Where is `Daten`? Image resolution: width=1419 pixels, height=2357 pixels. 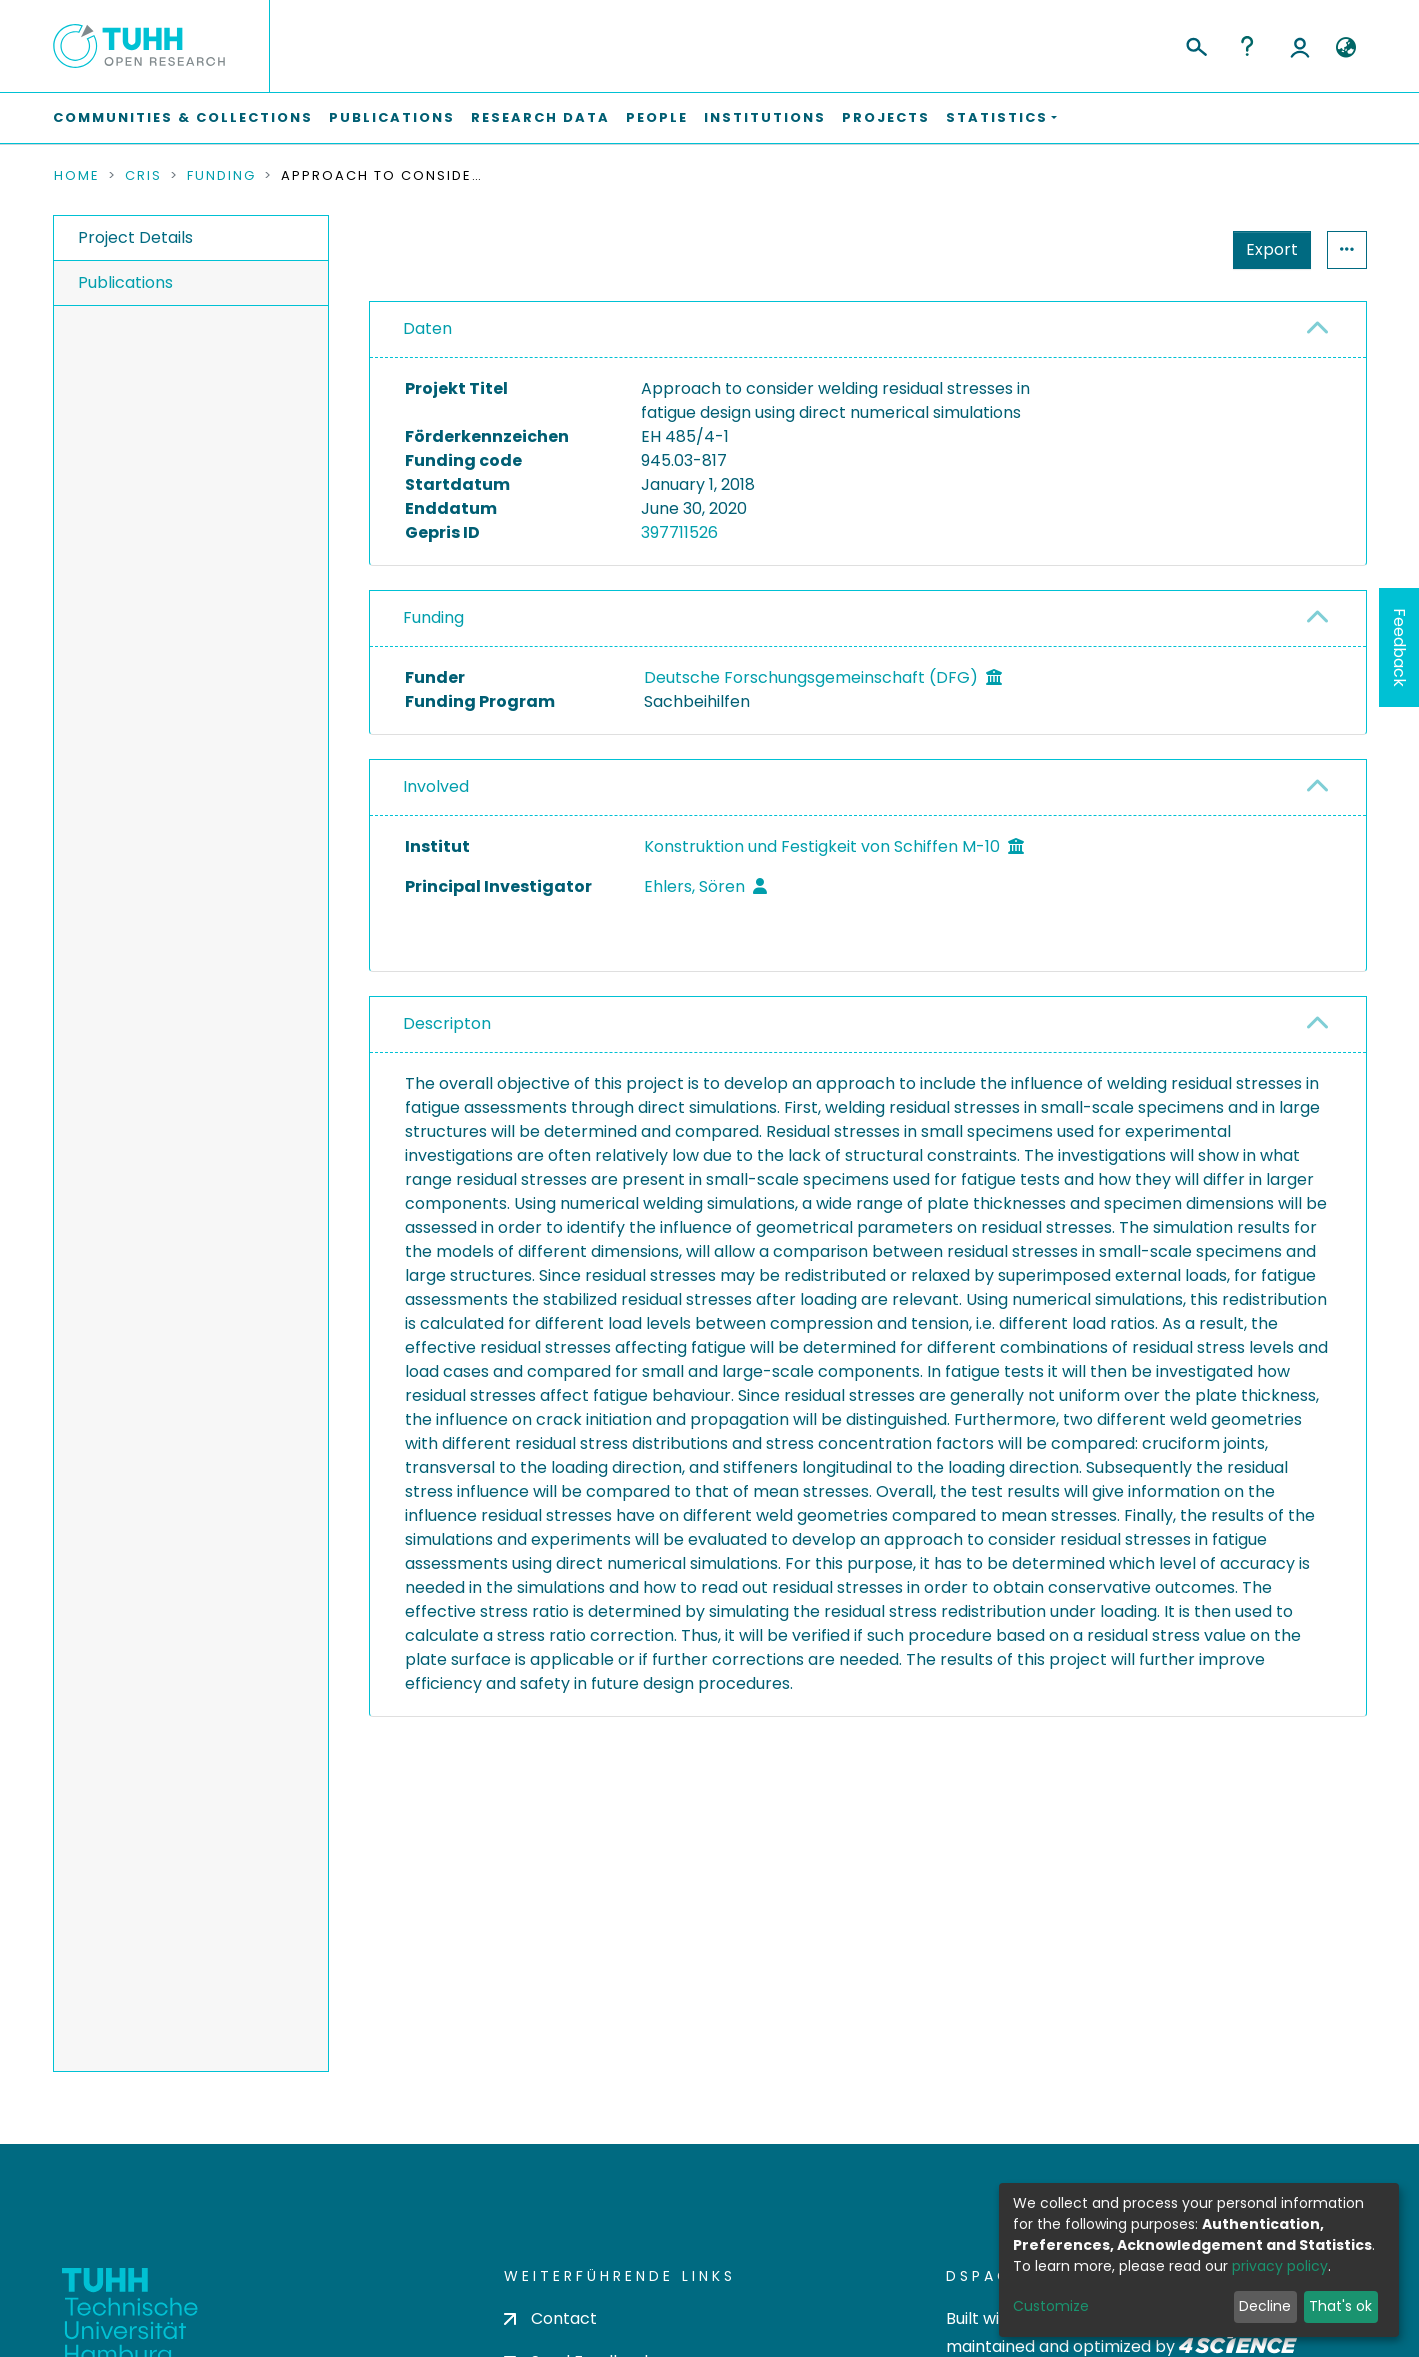
Daten is located at coordinates (427, 328).